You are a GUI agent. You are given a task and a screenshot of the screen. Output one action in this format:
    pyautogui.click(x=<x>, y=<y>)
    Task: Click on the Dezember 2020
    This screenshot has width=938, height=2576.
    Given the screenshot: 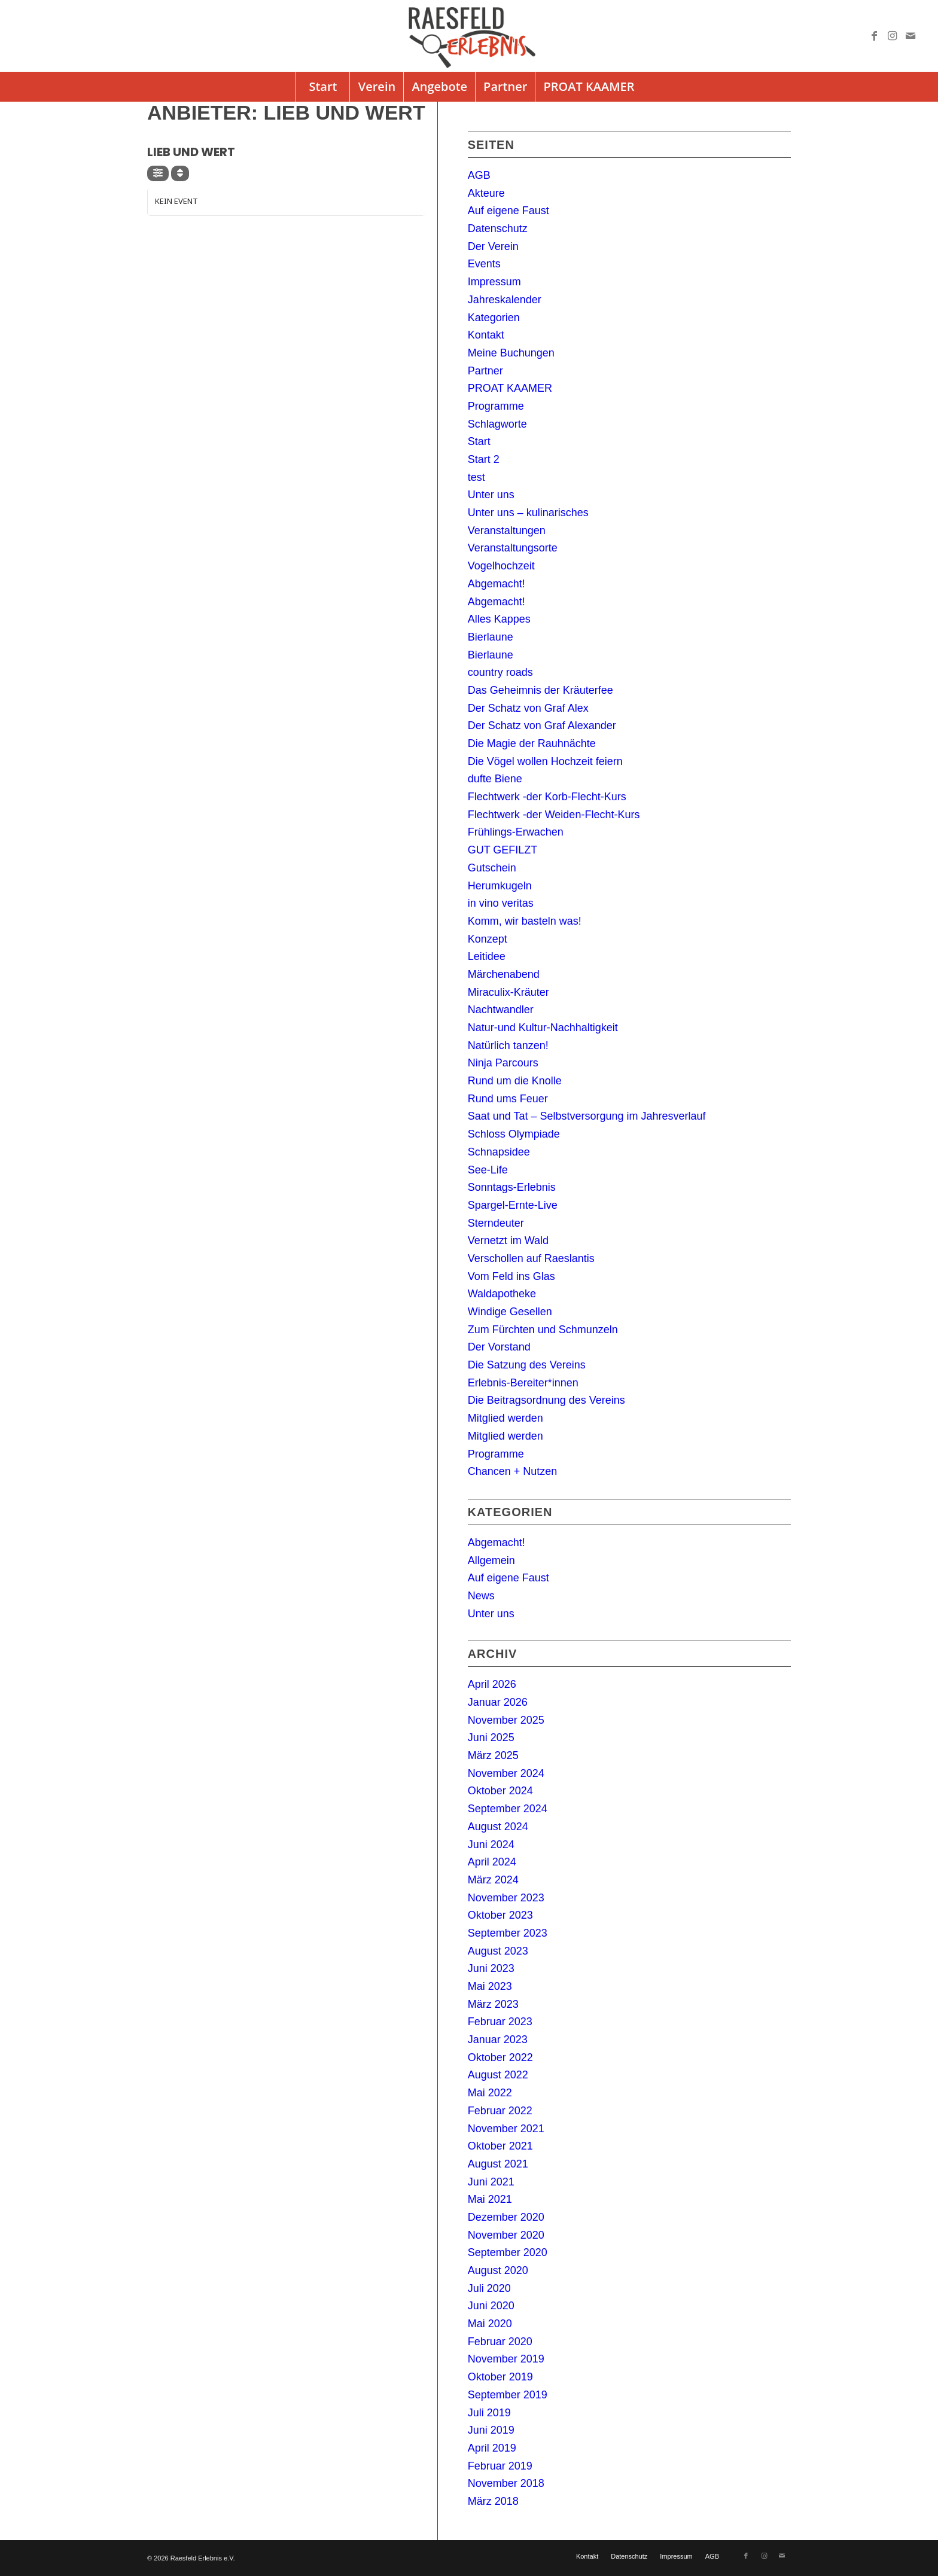 What is the action you would take?
    pyautogui.click(x=506, y=2217)
    